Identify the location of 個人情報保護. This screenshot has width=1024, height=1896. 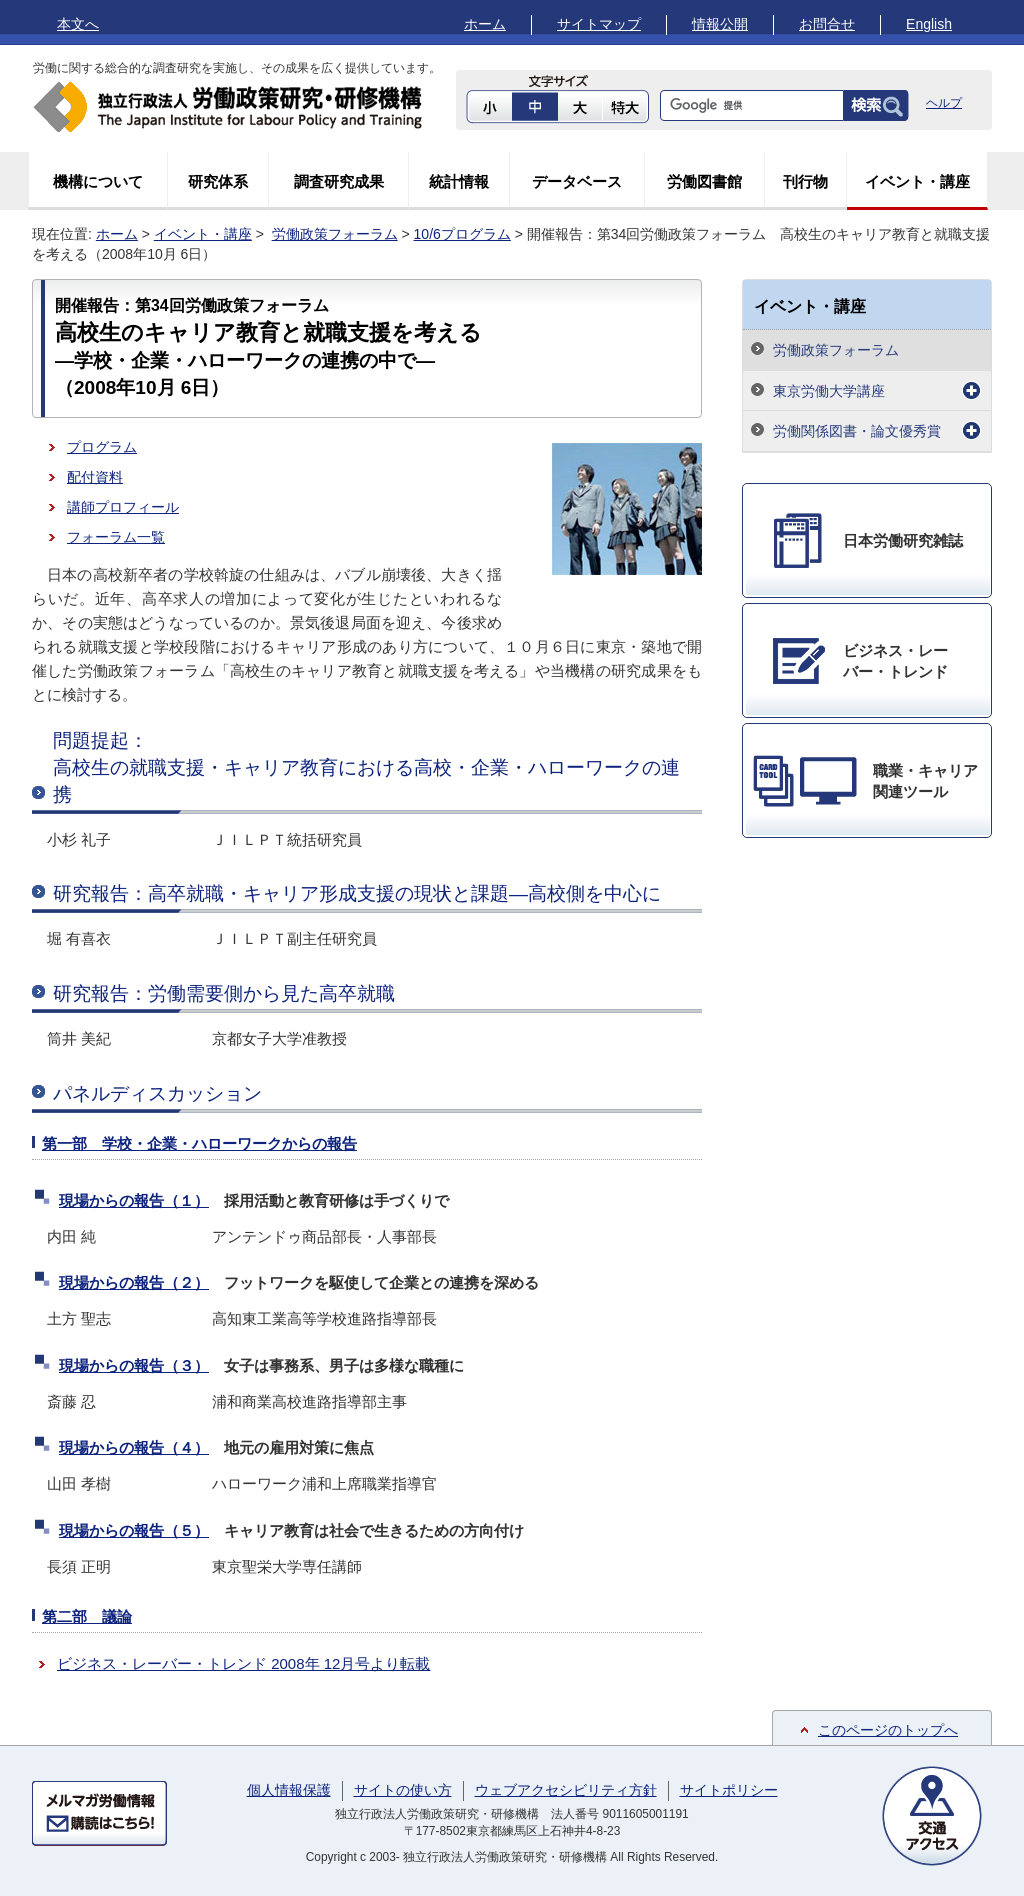
(289, 1790).